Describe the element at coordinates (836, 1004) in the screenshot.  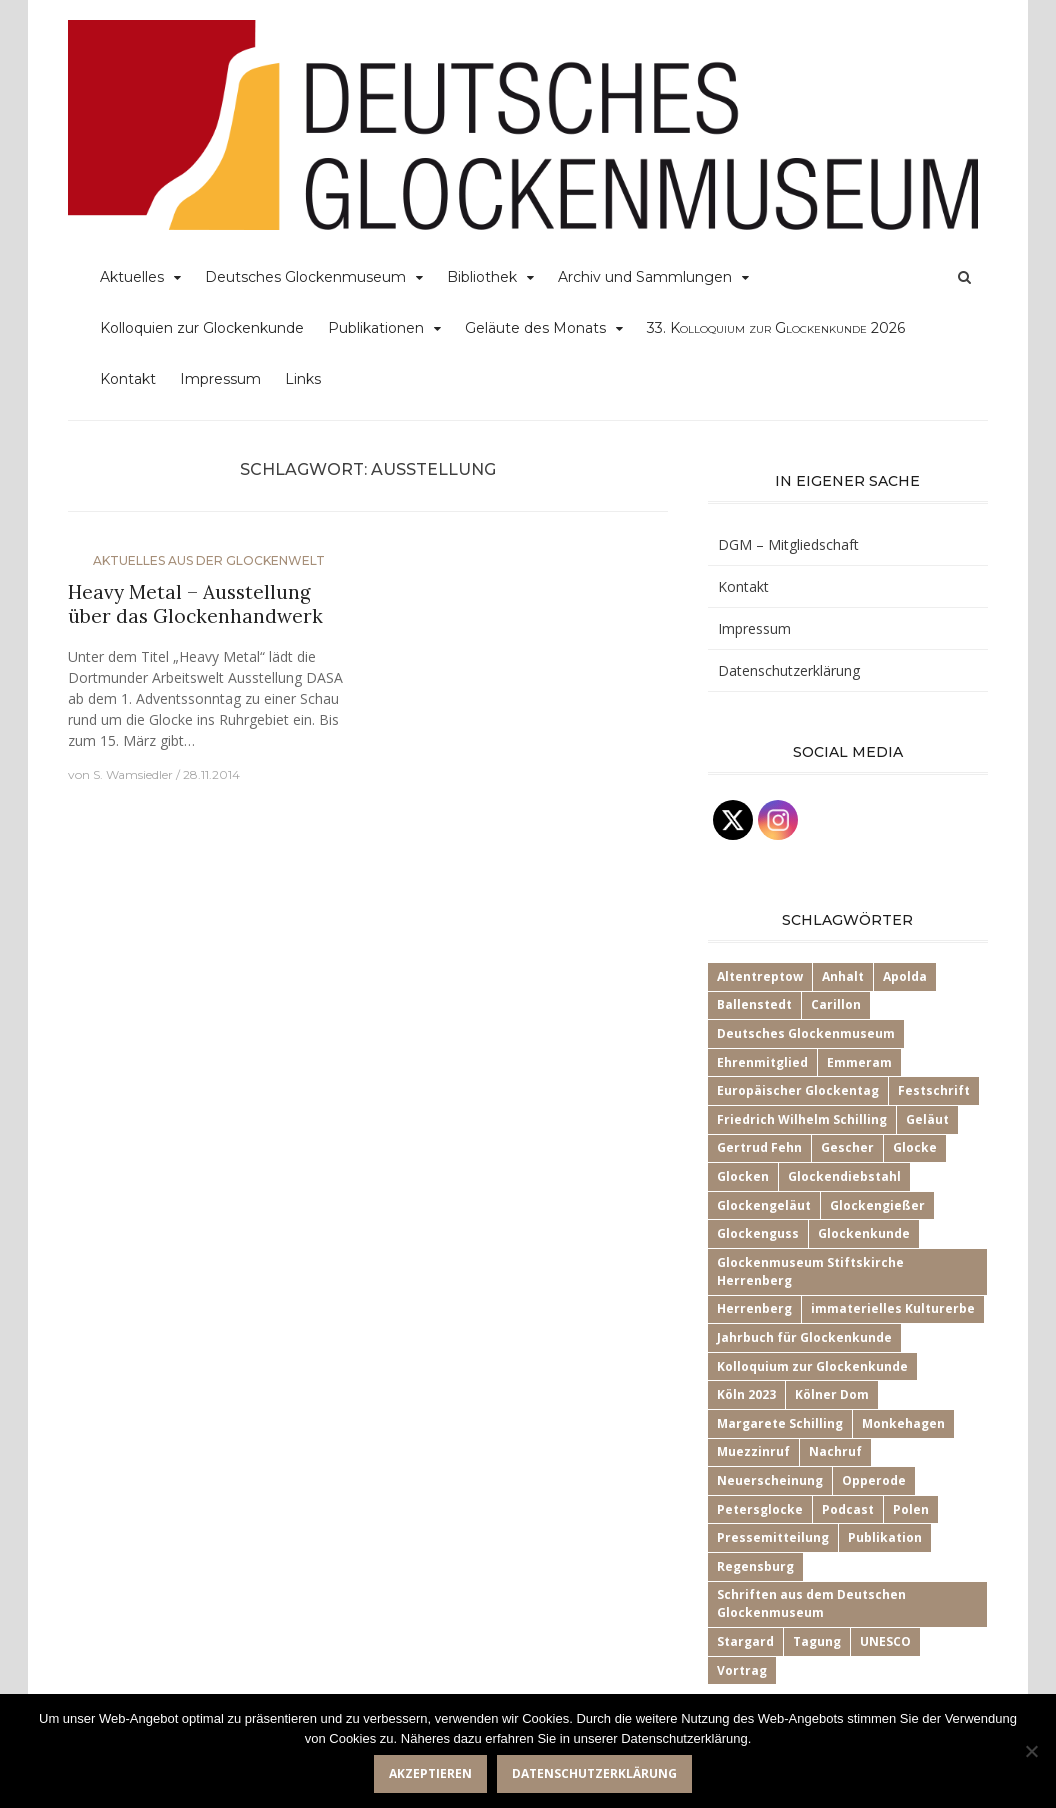
I see `Carillon` at that location.